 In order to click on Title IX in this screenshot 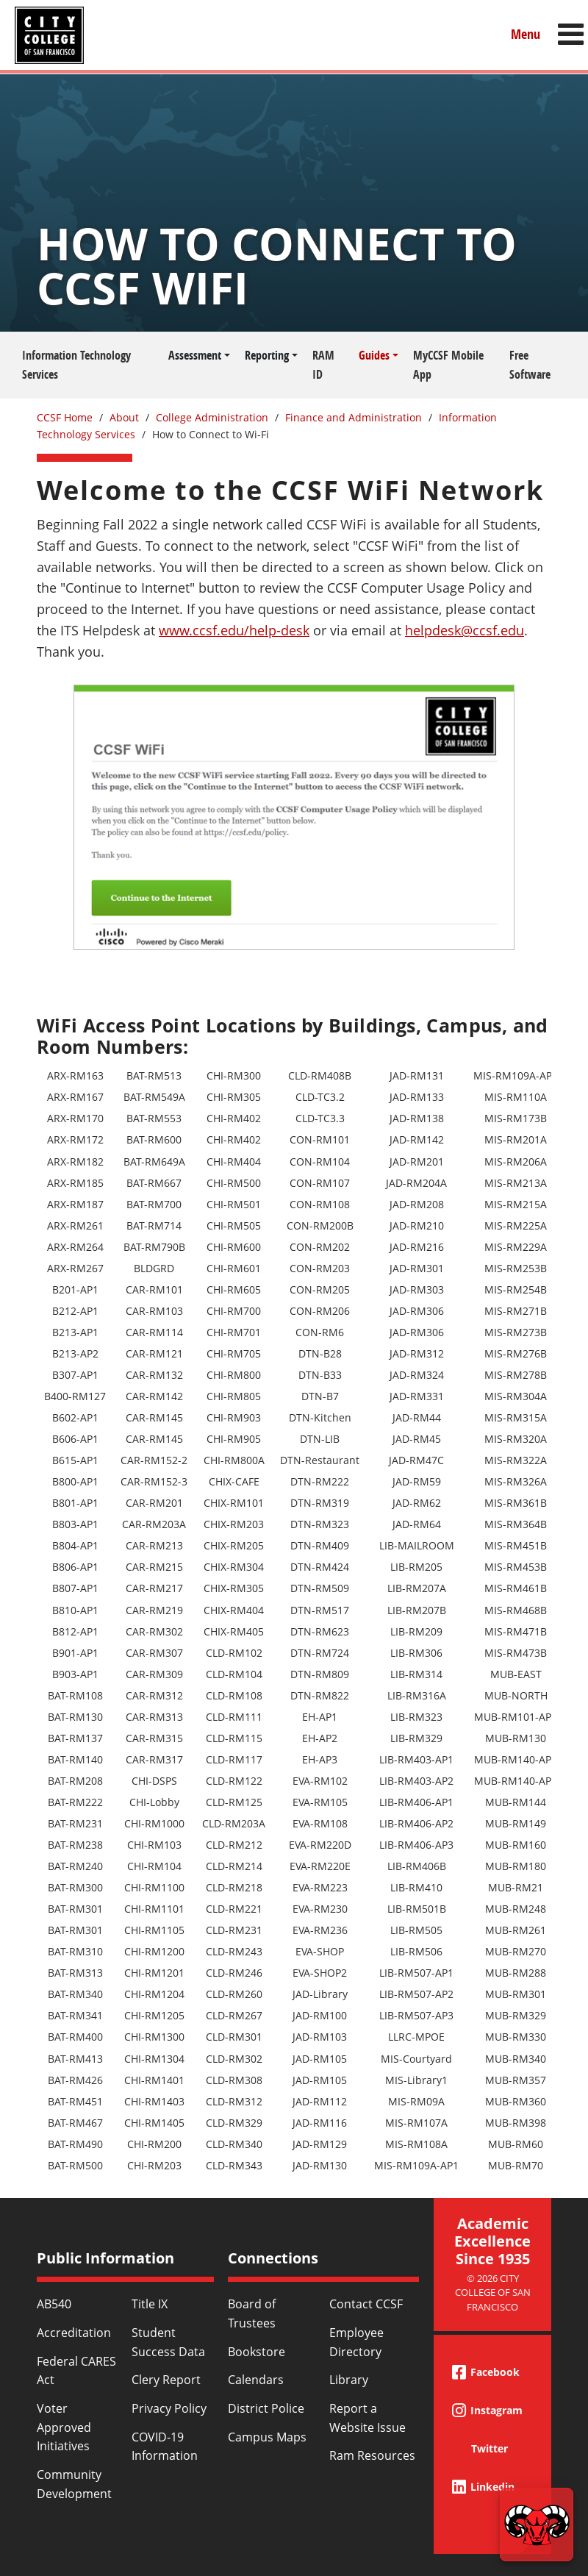, I will do `click(150, 2304)`.